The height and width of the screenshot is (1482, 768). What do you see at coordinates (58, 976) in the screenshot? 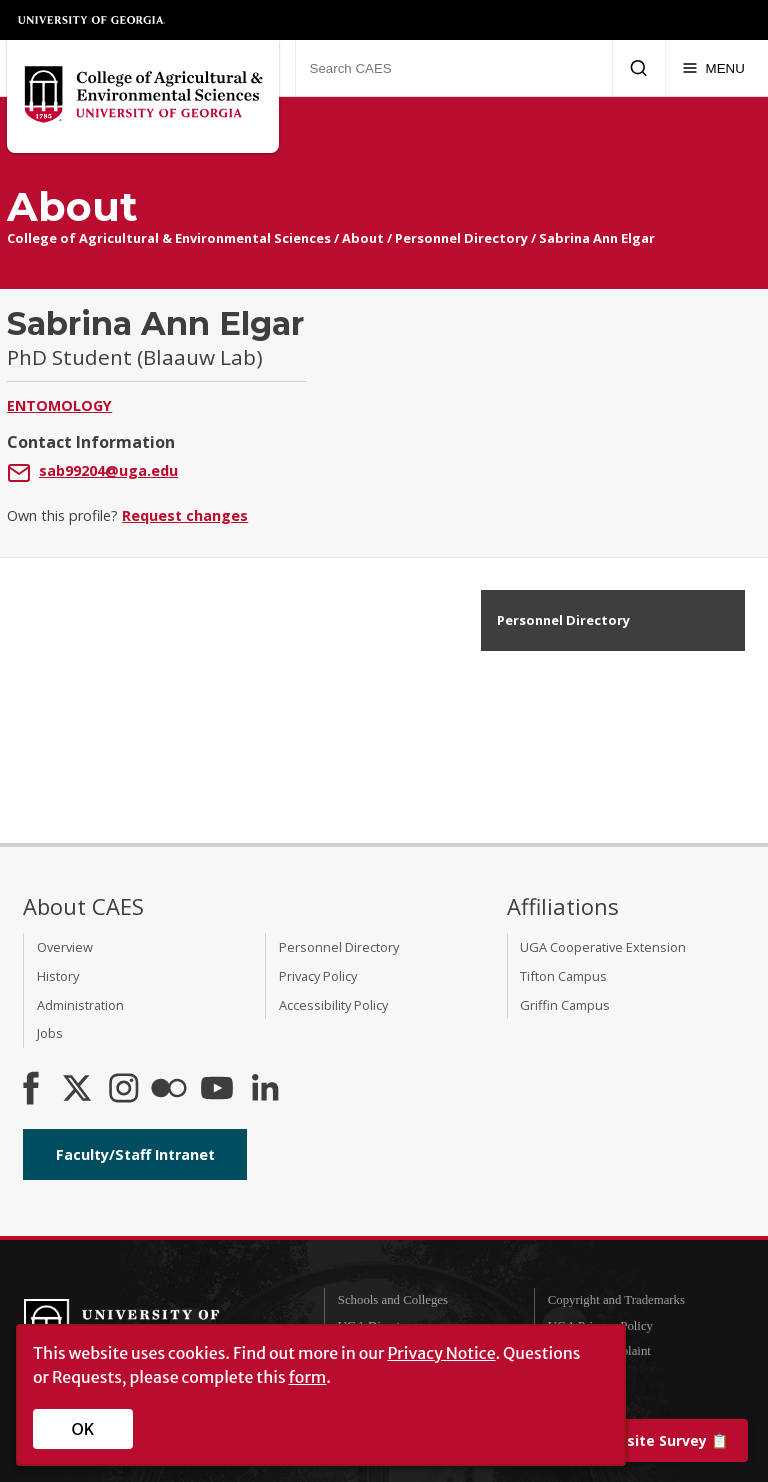
I see `History` at bounding box center [58, 976].